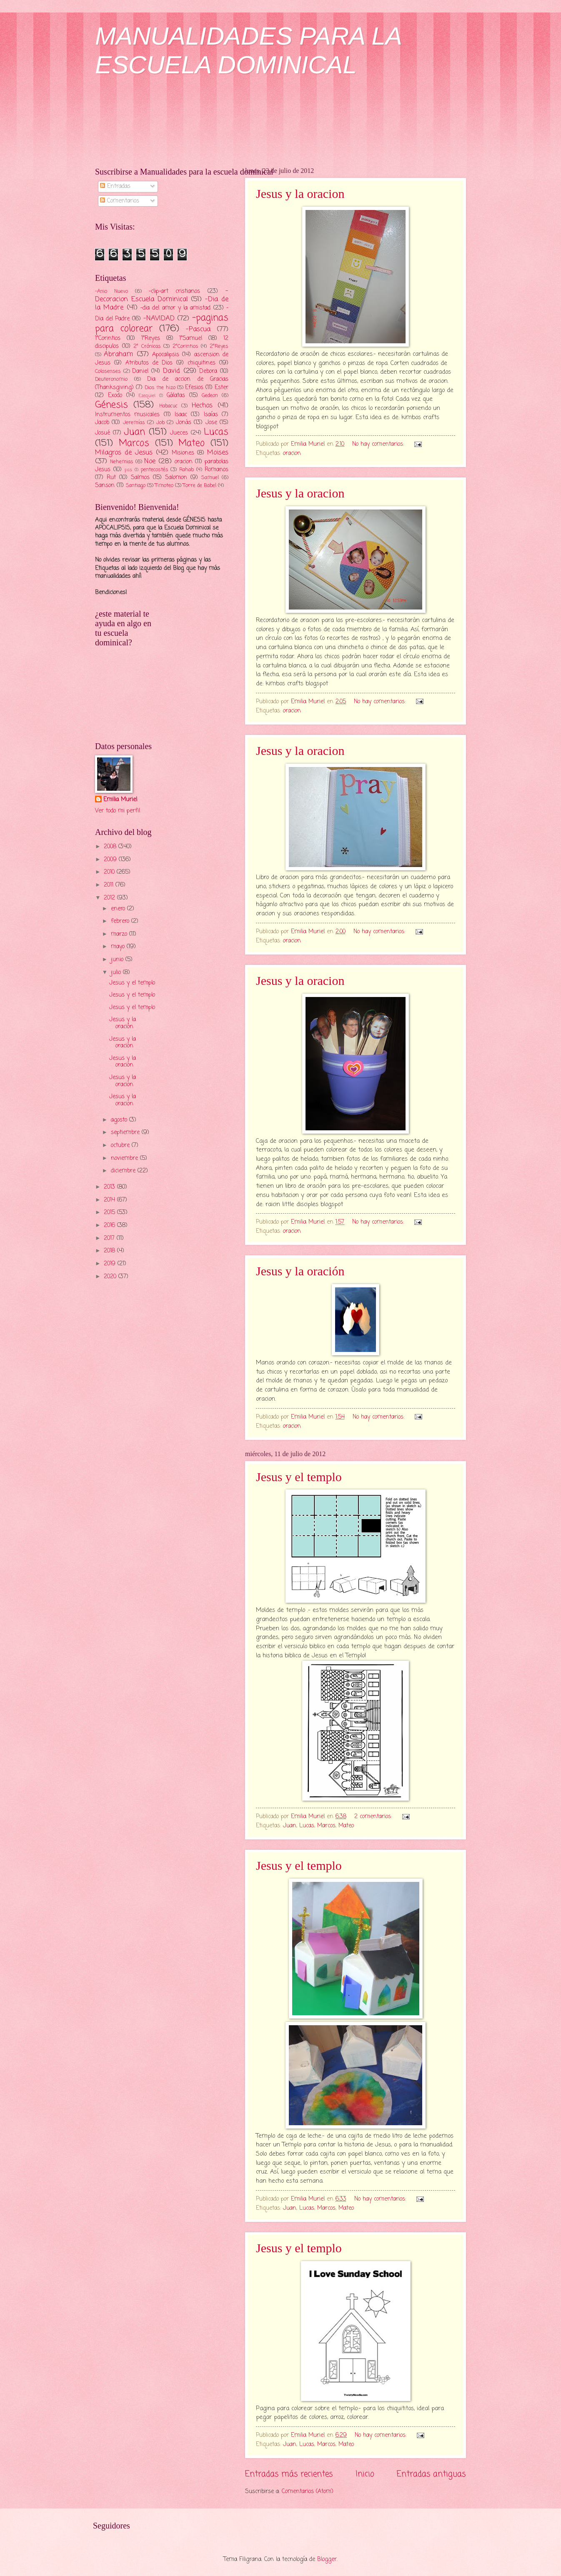  I want to click on julio, so click(117, 972).